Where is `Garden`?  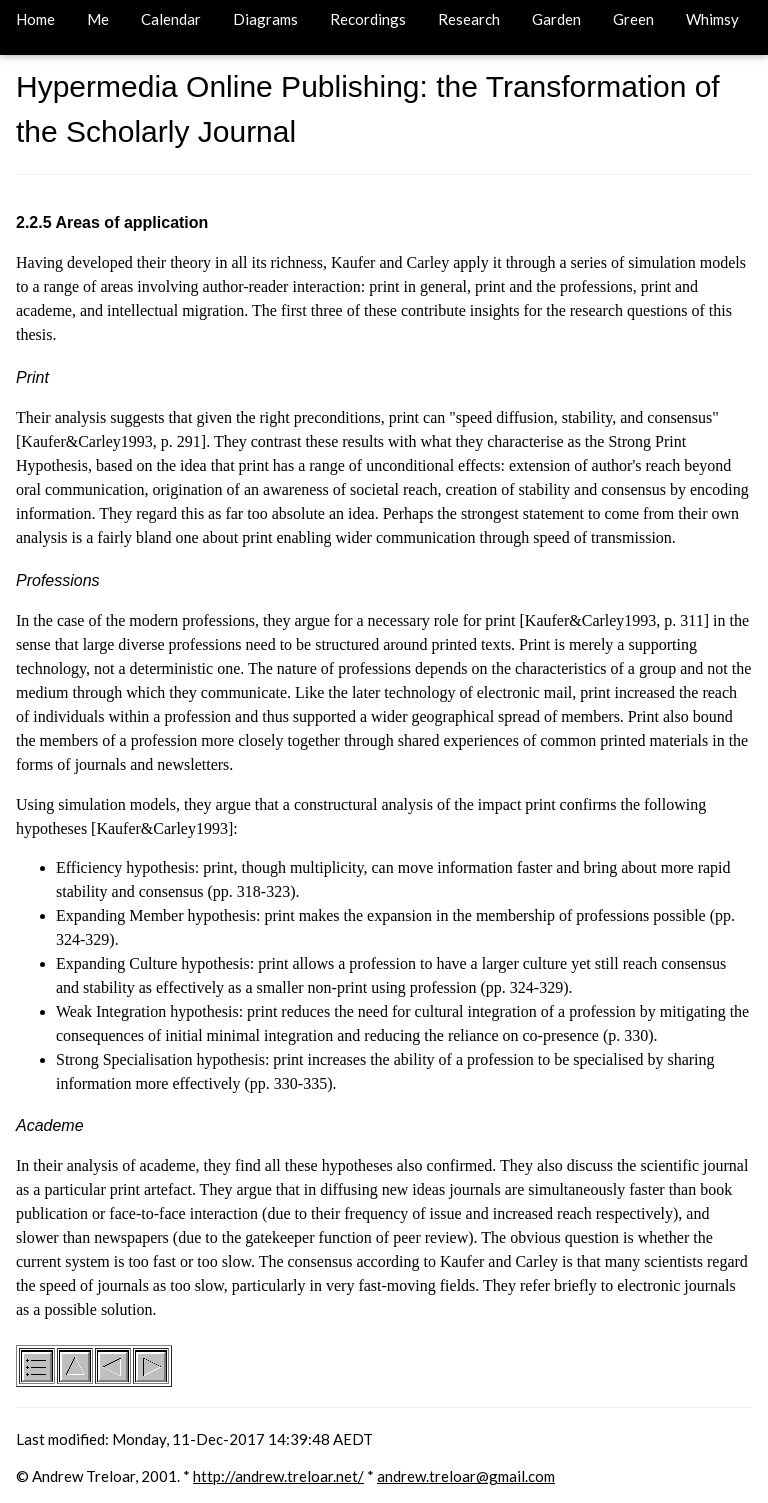 Garden is located at coordinates (556, 19).